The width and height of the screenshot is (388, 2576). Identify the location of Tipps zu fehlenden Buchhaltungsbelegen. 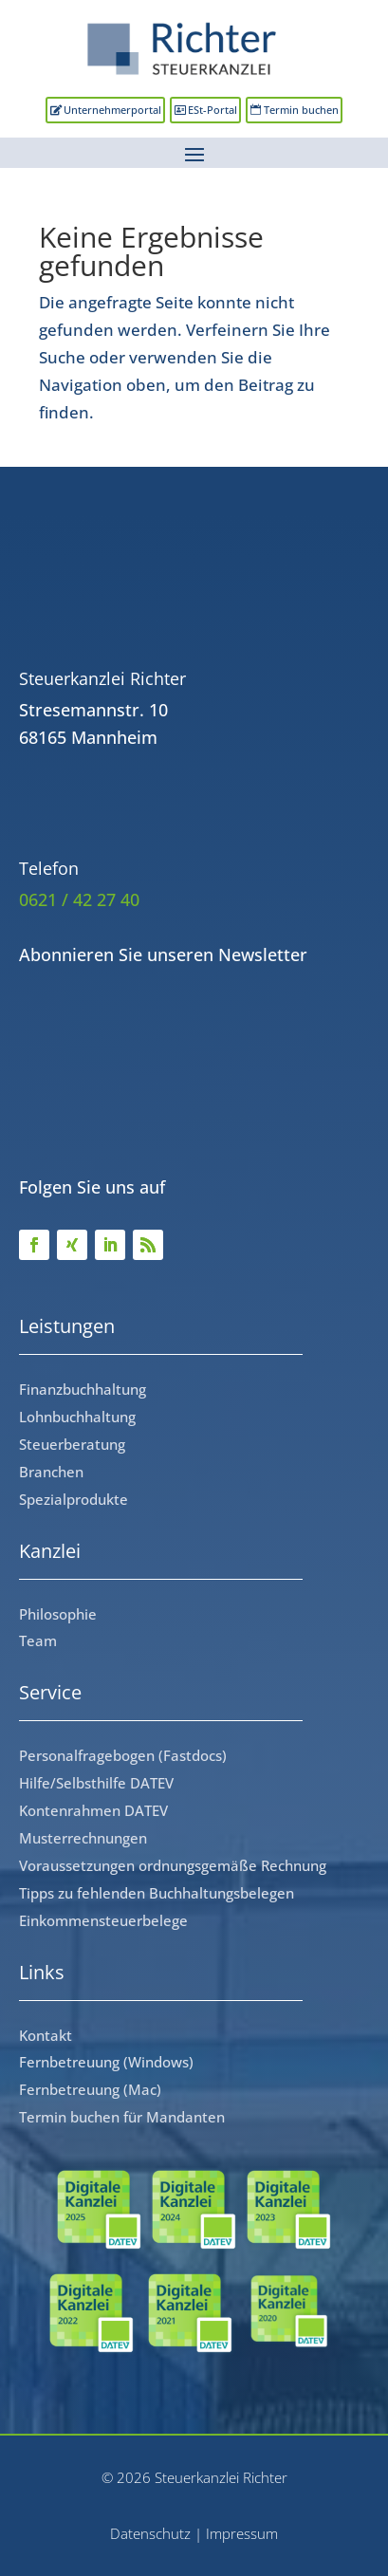
(156, 1892).